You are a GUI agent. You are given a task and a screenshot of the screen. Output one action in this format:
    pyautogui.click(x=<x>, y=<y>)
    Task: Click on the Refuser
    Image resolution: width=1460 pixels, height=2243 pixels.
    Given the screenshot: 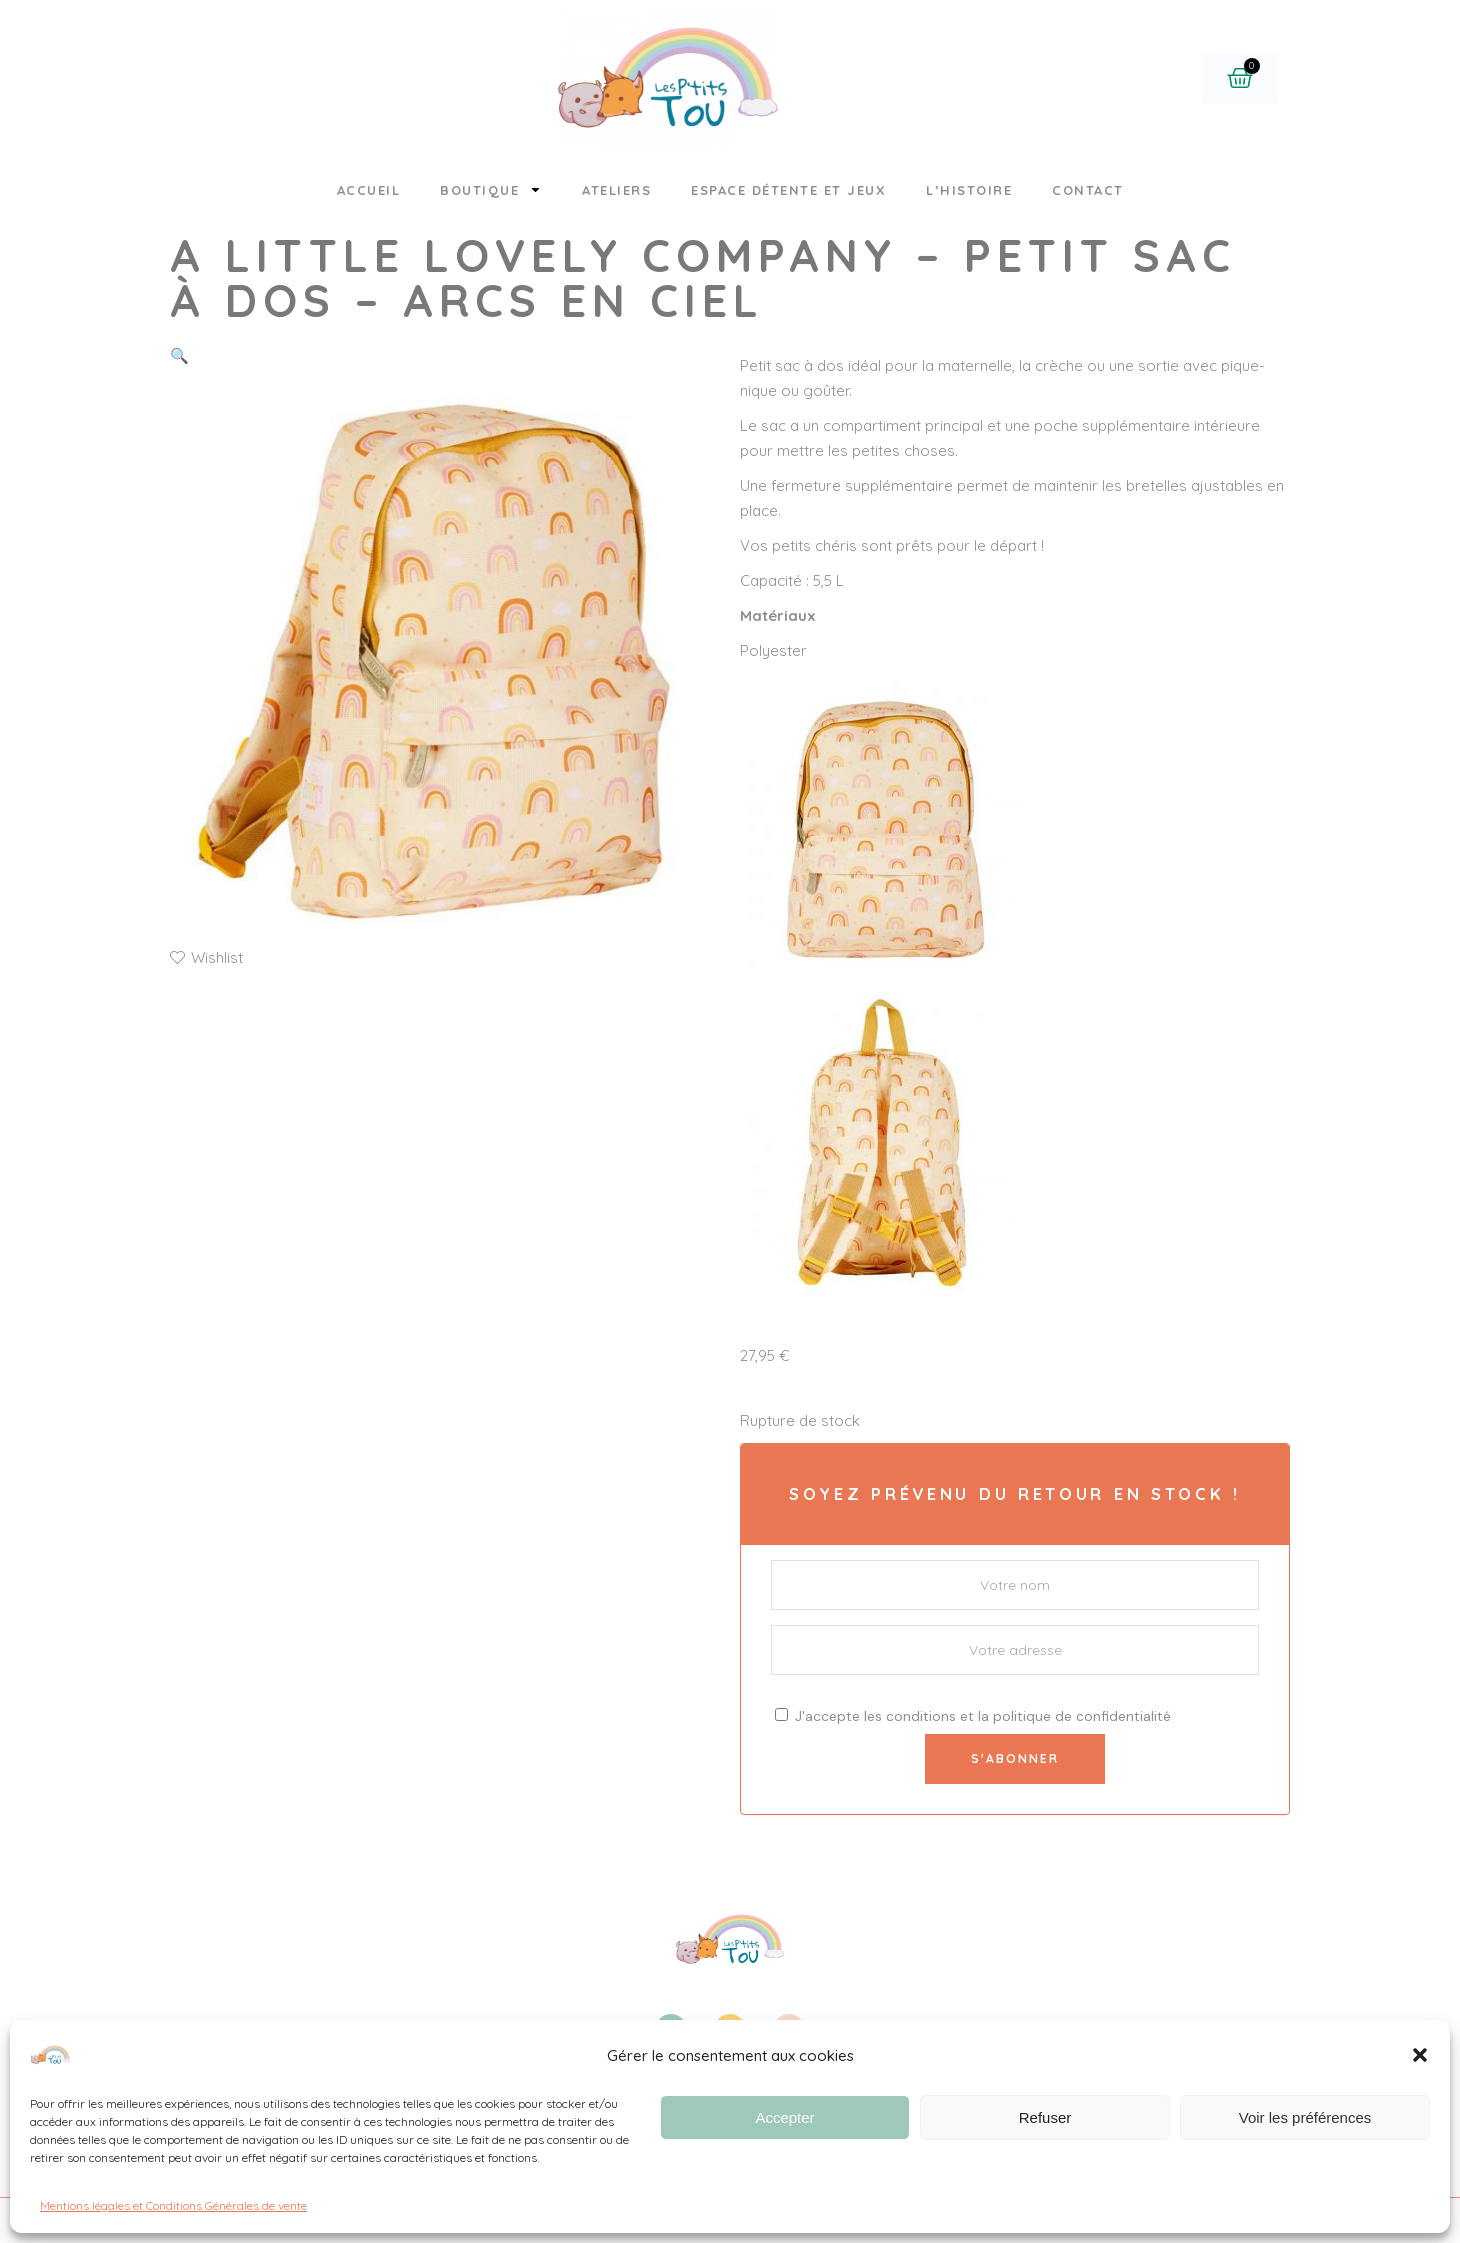 What is the action you would take?
    pyautogui.click(x=1045, y=2117)
    